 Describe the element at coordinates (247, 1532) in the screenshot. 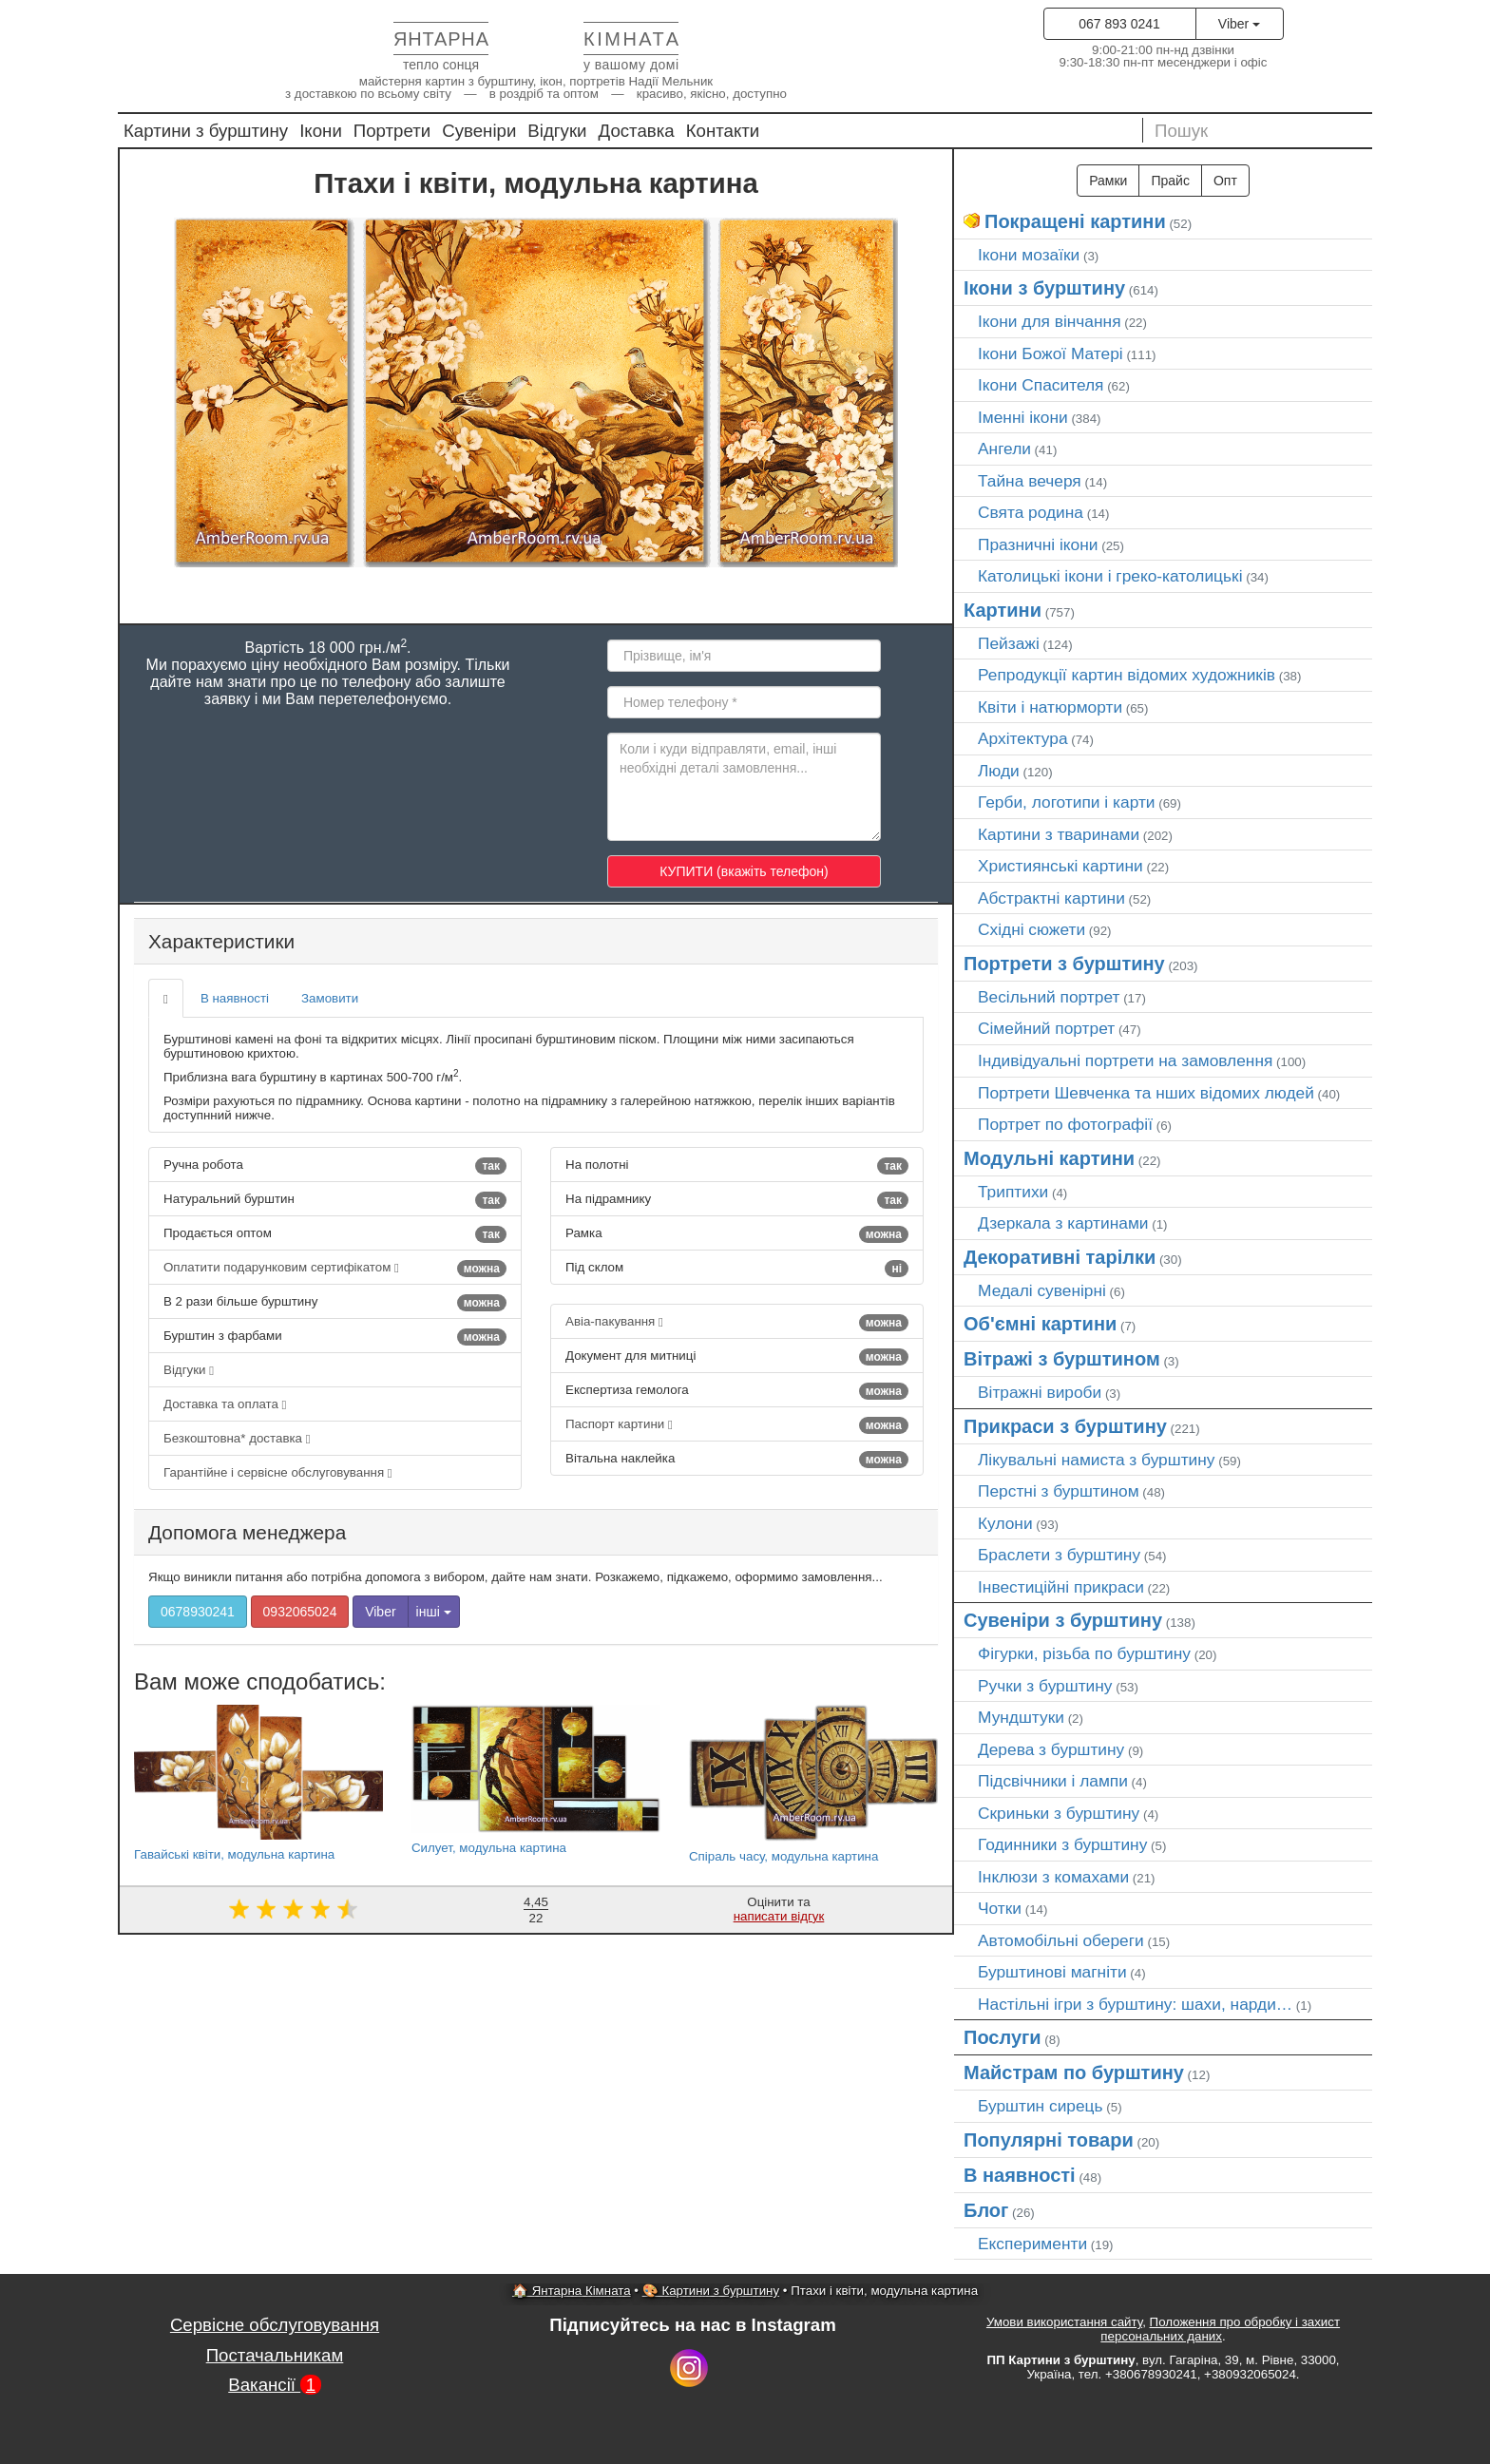

I see `Допомога менеджера` at that location.